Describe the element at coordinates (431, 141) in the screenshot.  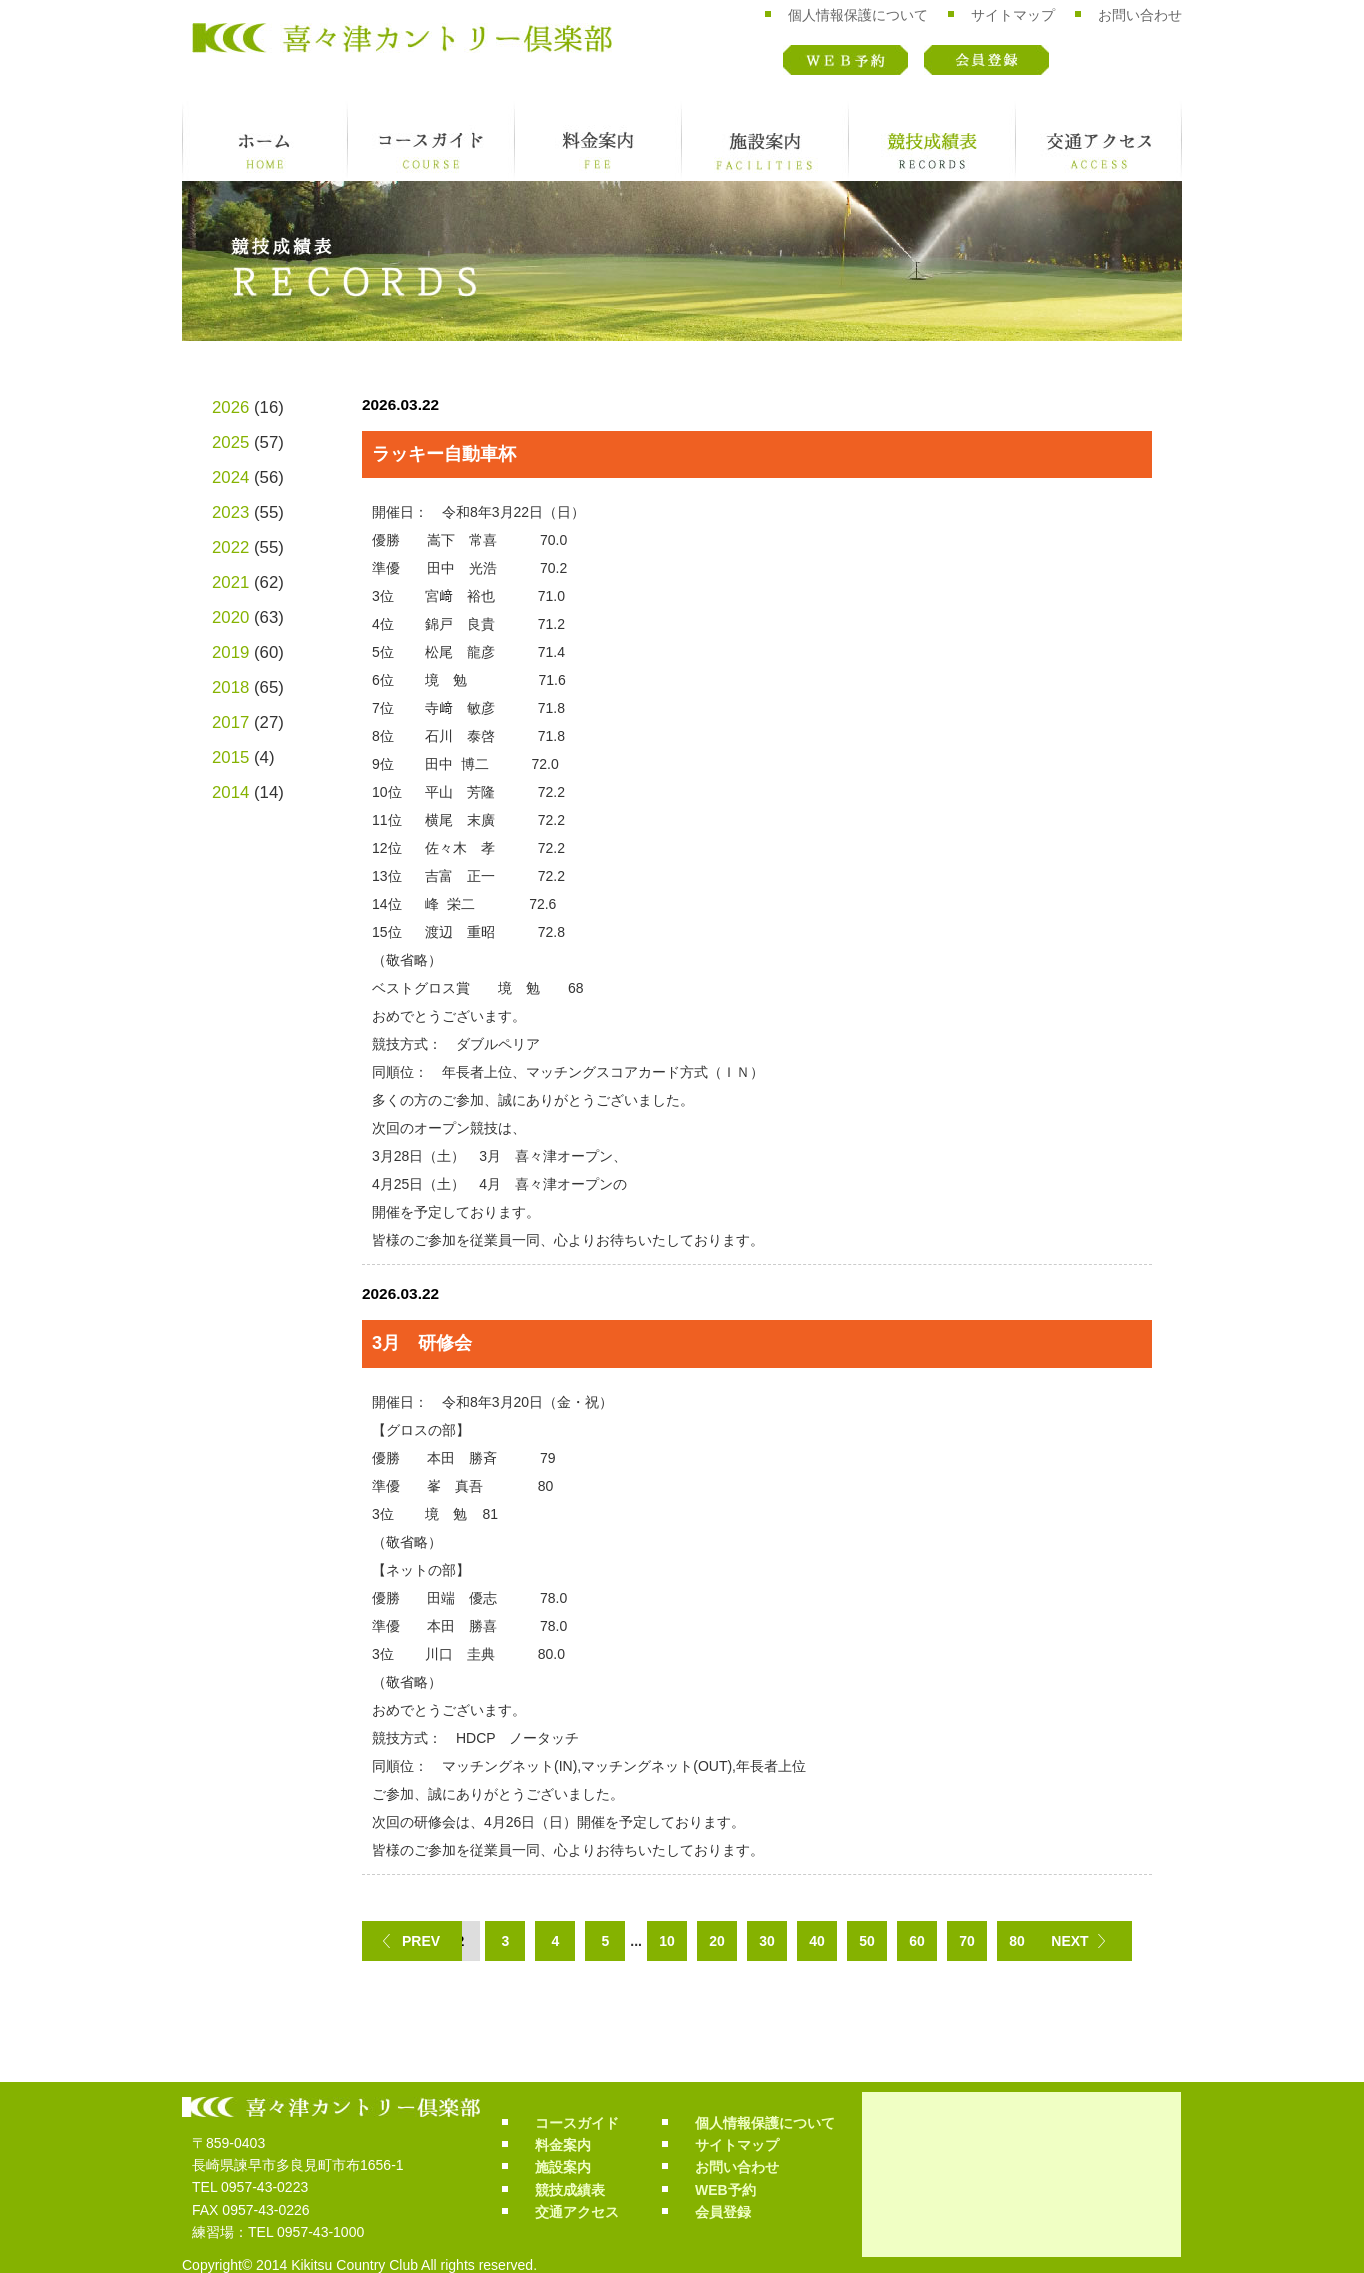
I see `コースガイド` at that location.